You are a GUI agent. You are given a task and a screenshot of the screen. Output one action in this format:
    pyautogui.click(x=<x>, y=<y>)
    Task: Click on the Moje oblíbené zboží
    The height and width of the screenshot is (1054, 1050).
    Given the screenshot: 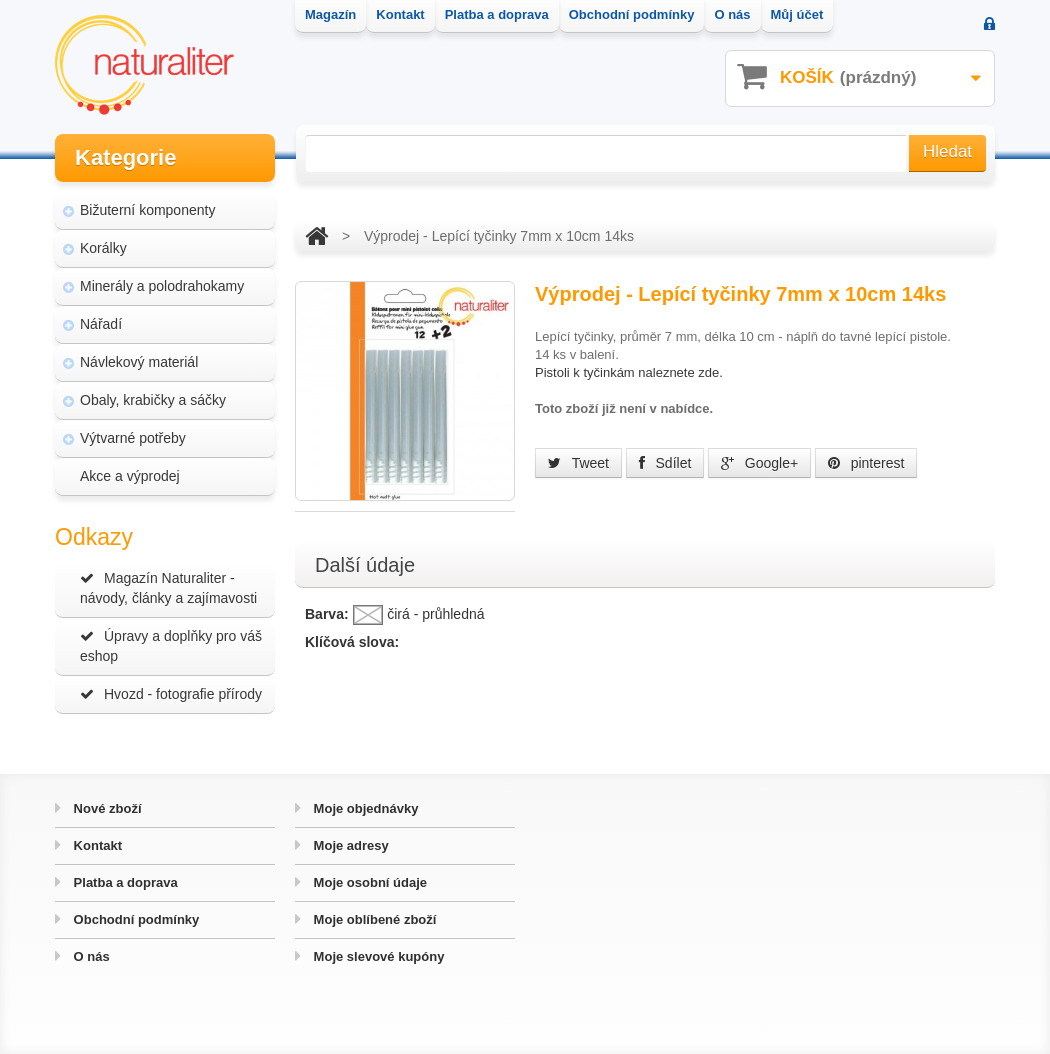 What is the action you would take?
    pyautogui.click(x=373, y=919)
    